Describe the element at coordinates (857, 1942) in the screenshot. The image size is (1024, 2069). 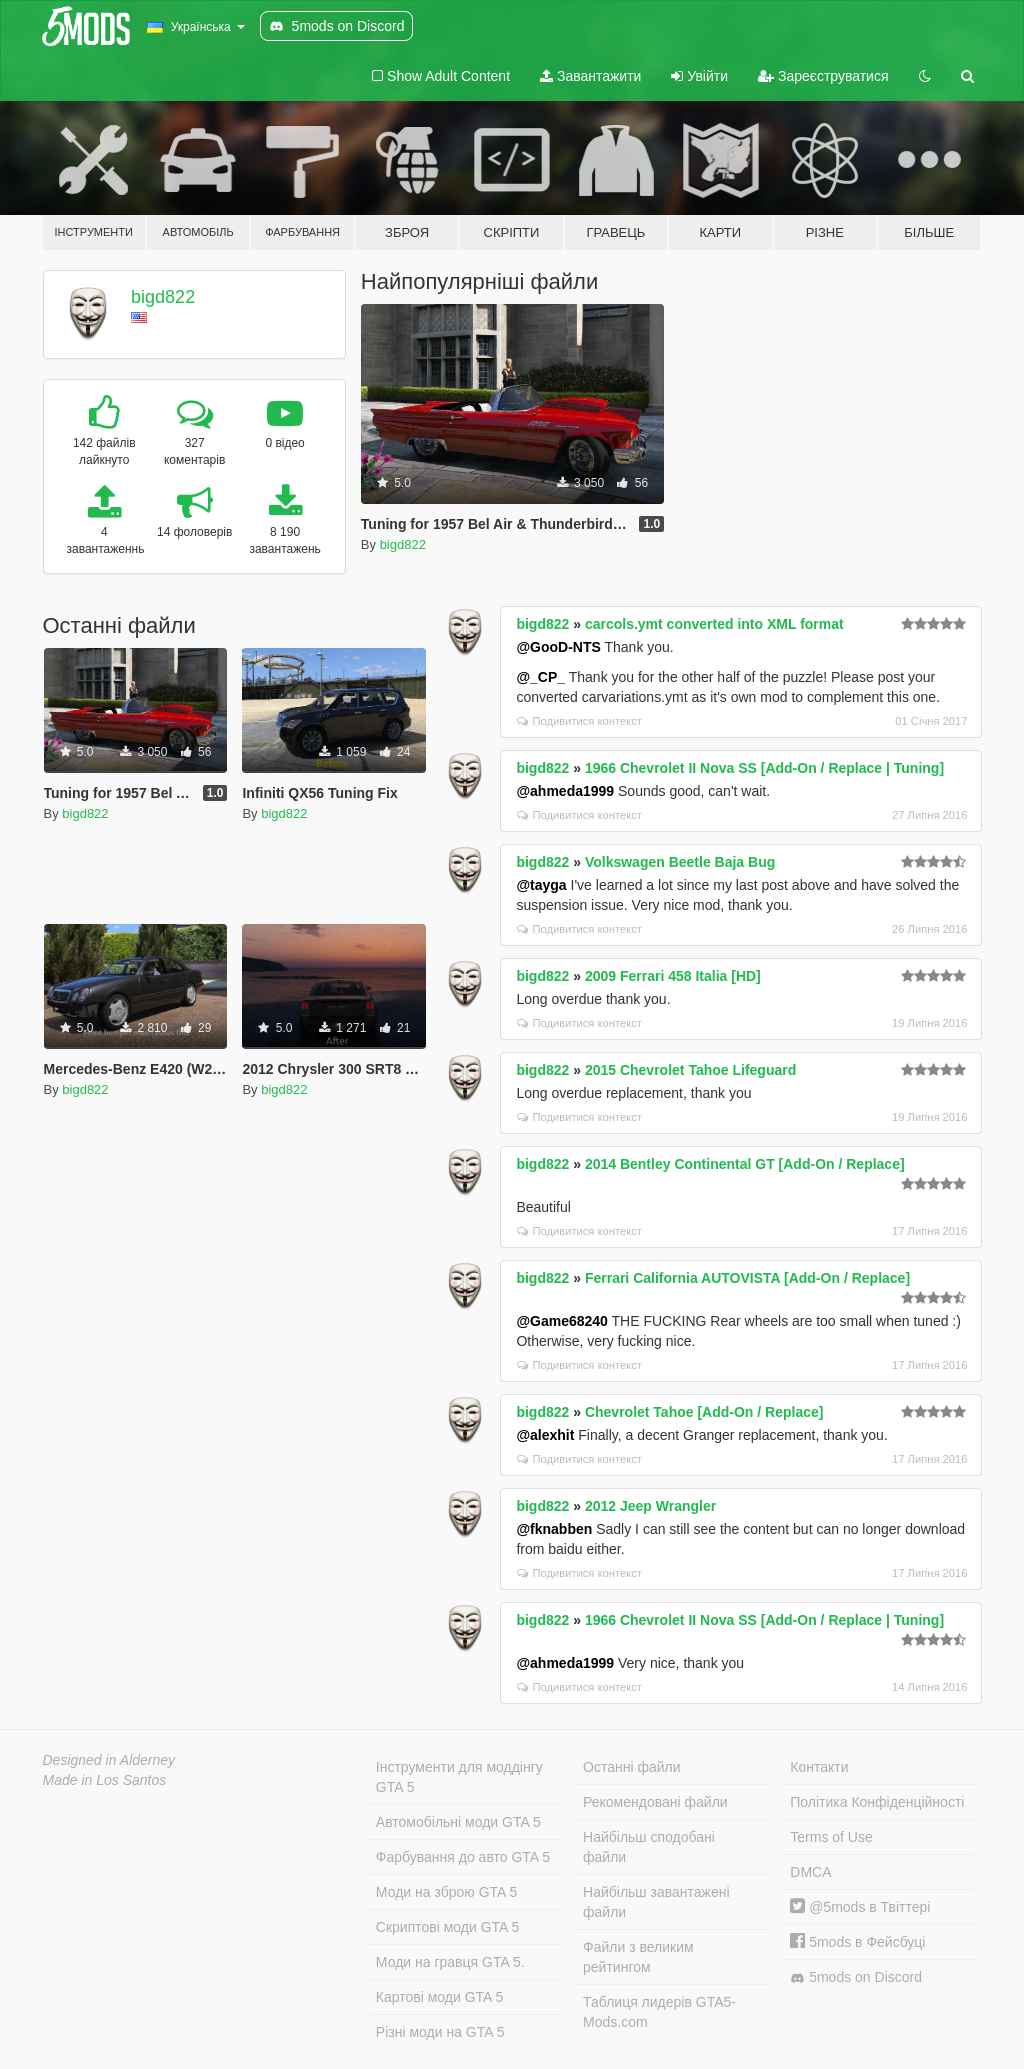
I see `5mods в Фейсбуці` at that location.